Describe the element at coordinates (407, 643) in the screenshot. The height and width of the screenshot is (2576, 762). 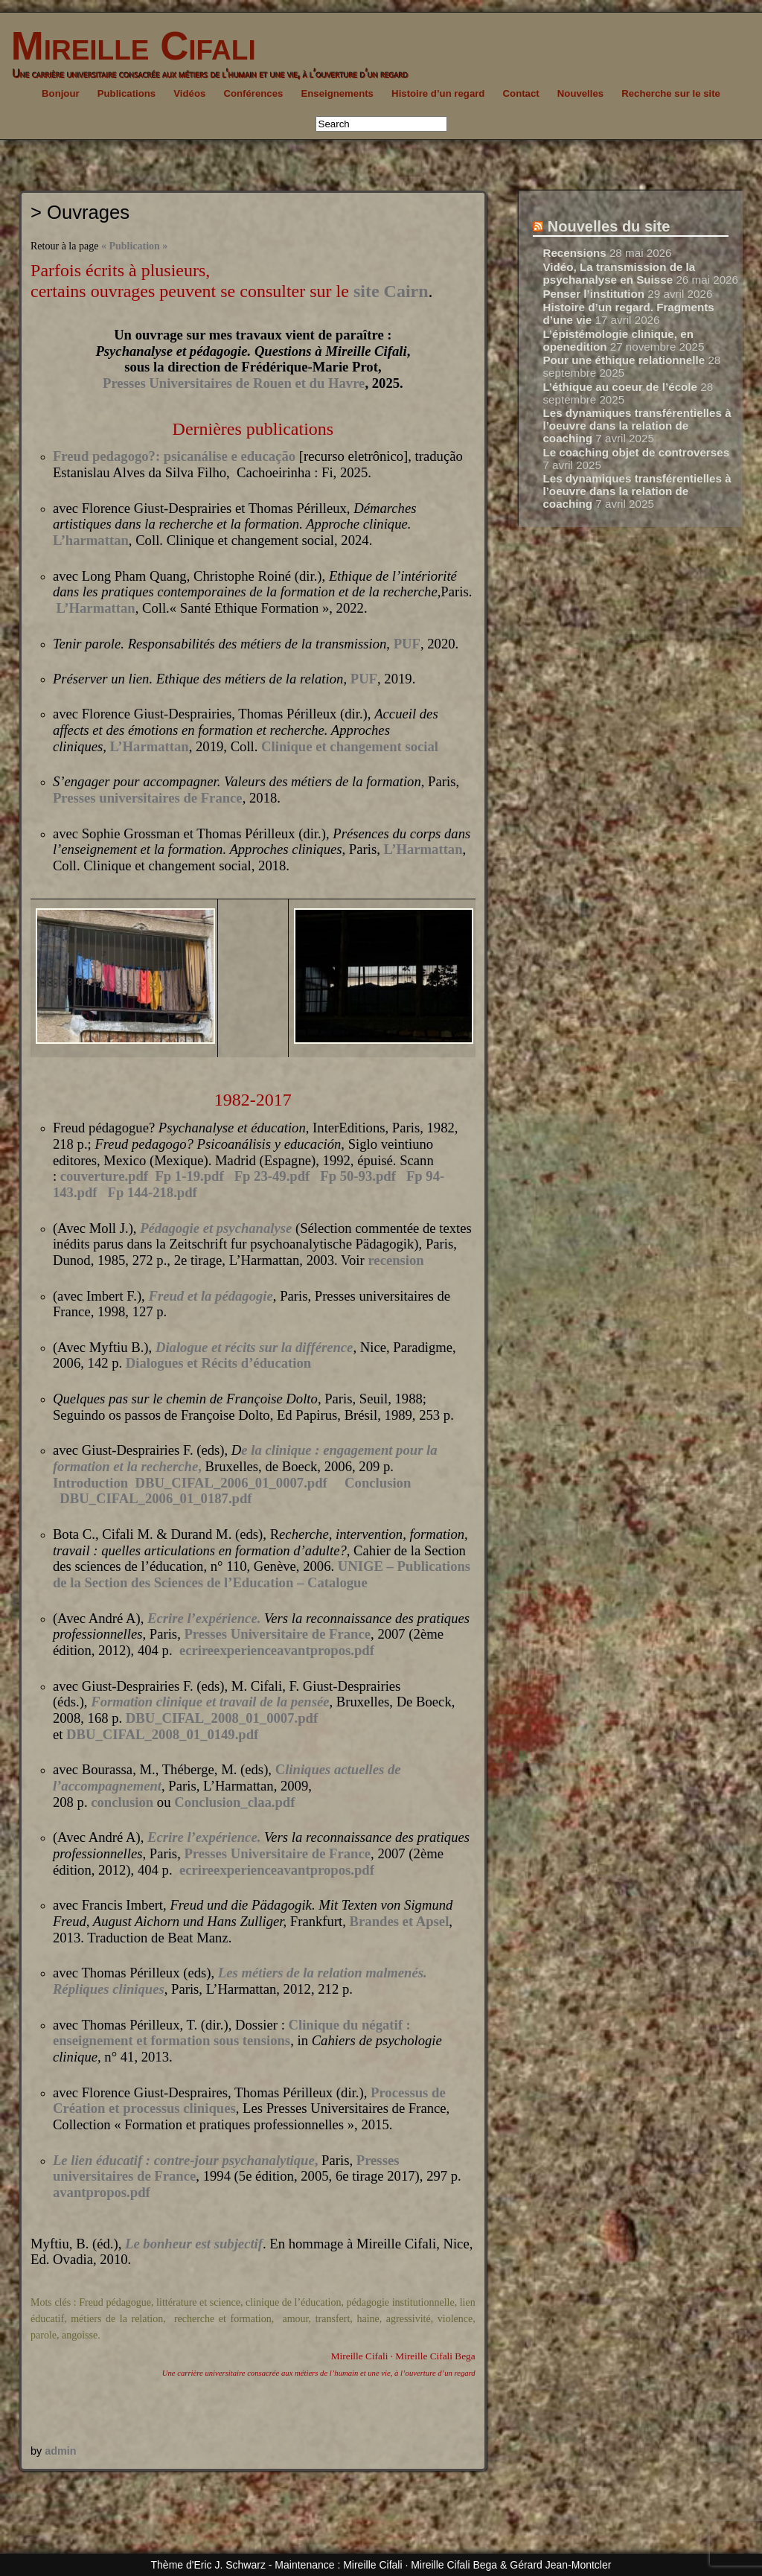
I see `PUF` at that location.